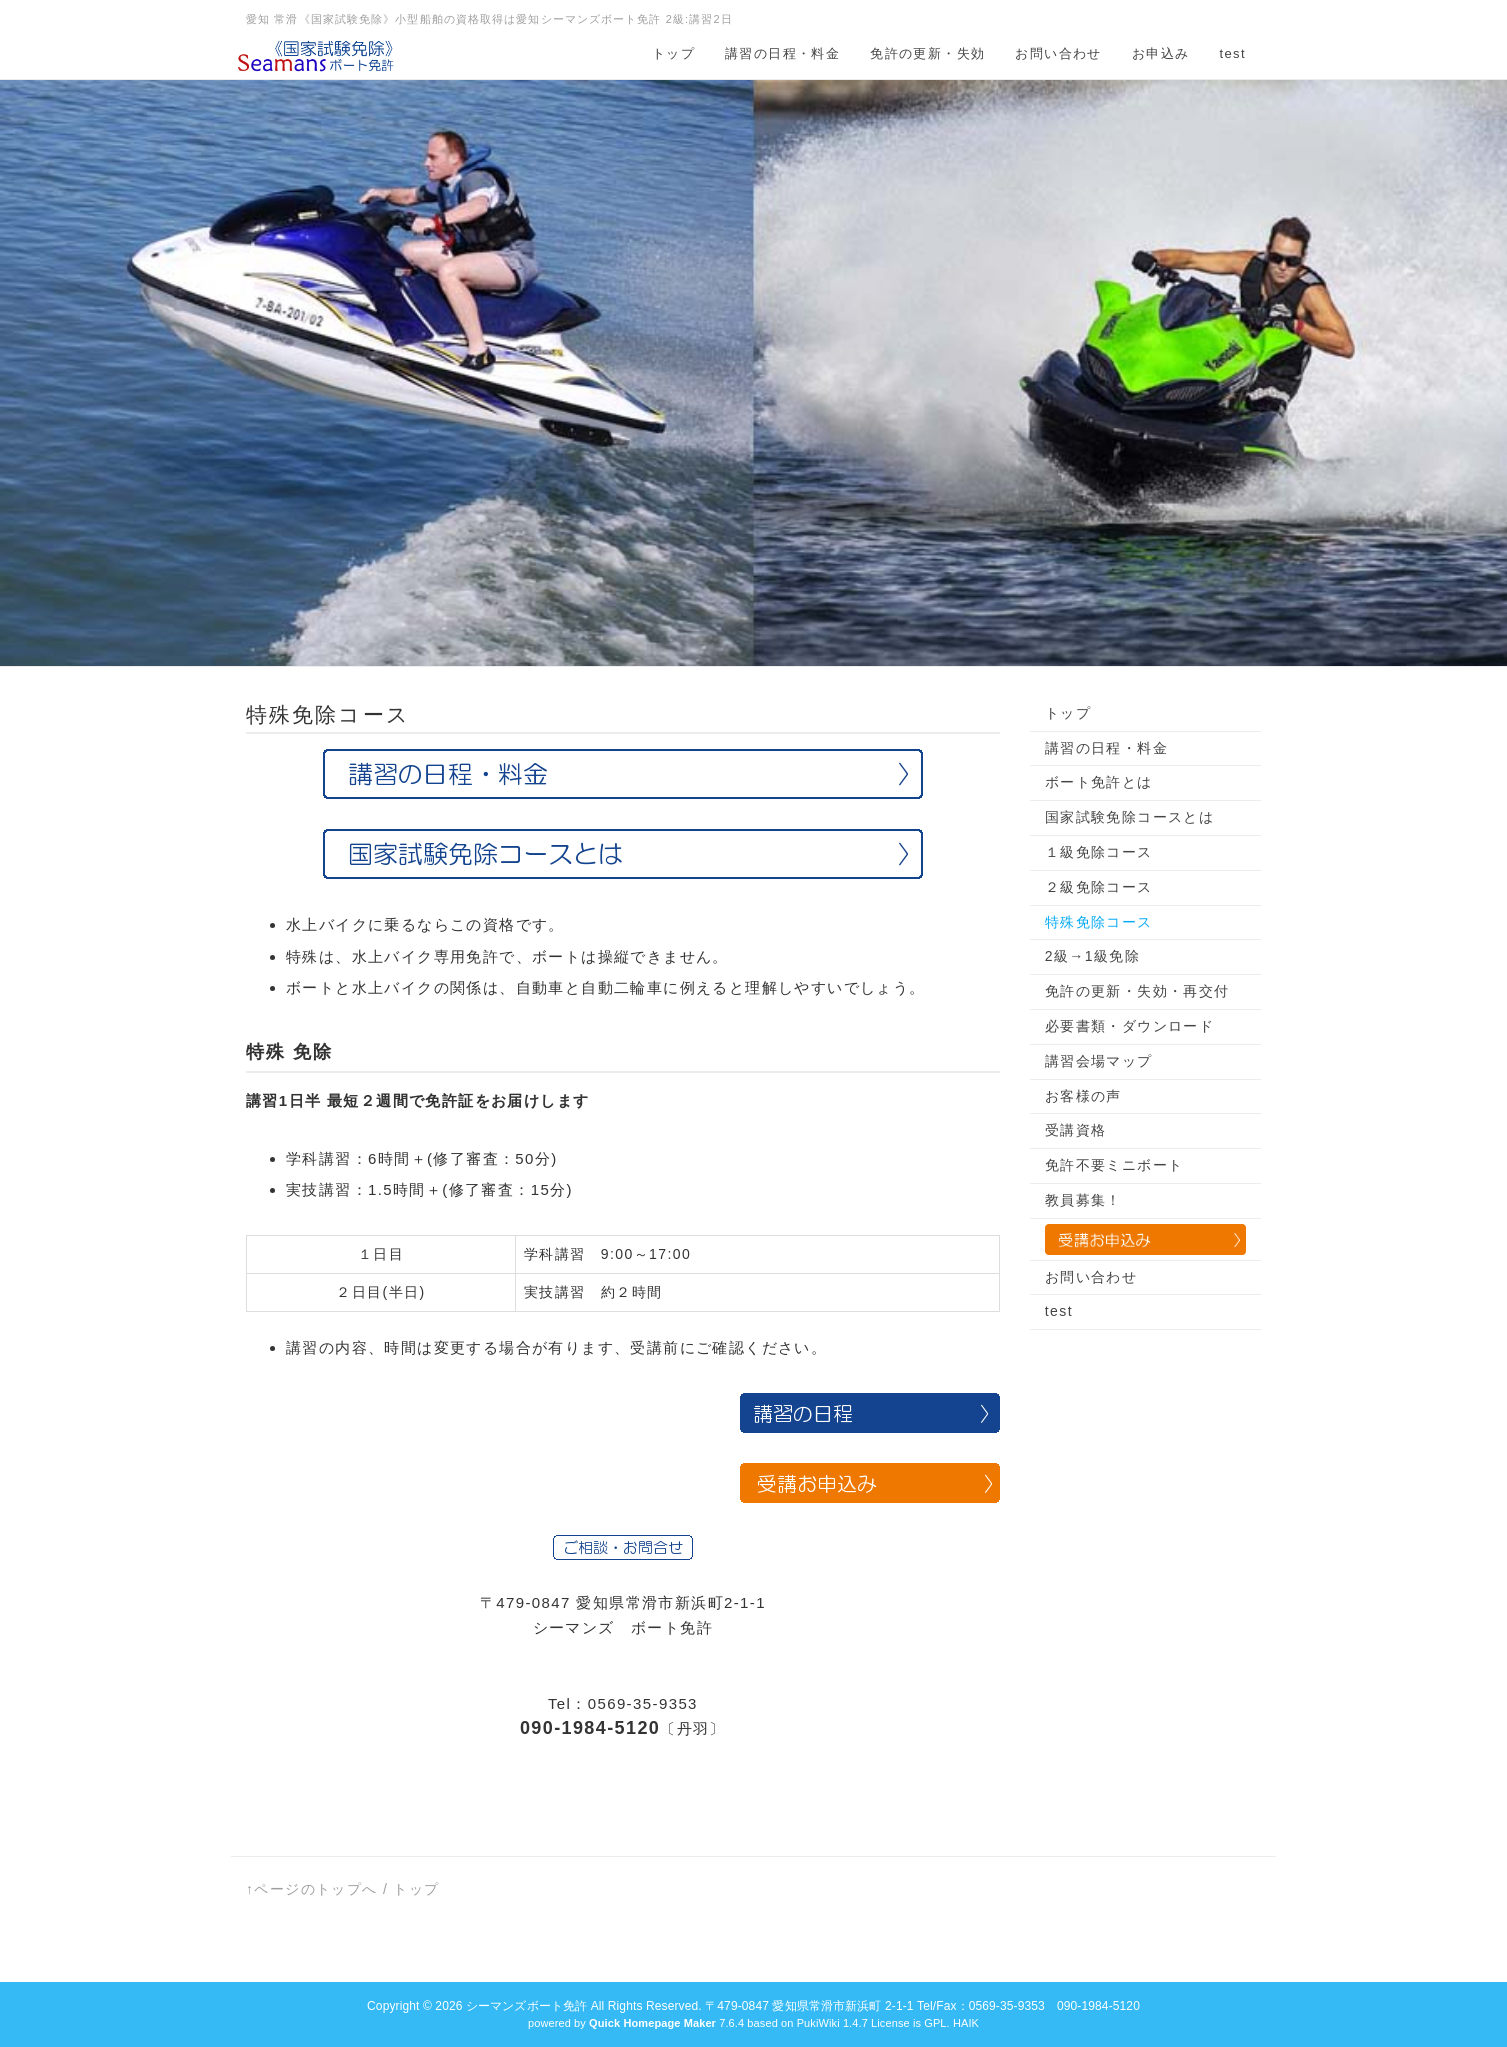 The height and width of the screenshot is (2047, 1507). I want to click on test, so click(1232, 53).